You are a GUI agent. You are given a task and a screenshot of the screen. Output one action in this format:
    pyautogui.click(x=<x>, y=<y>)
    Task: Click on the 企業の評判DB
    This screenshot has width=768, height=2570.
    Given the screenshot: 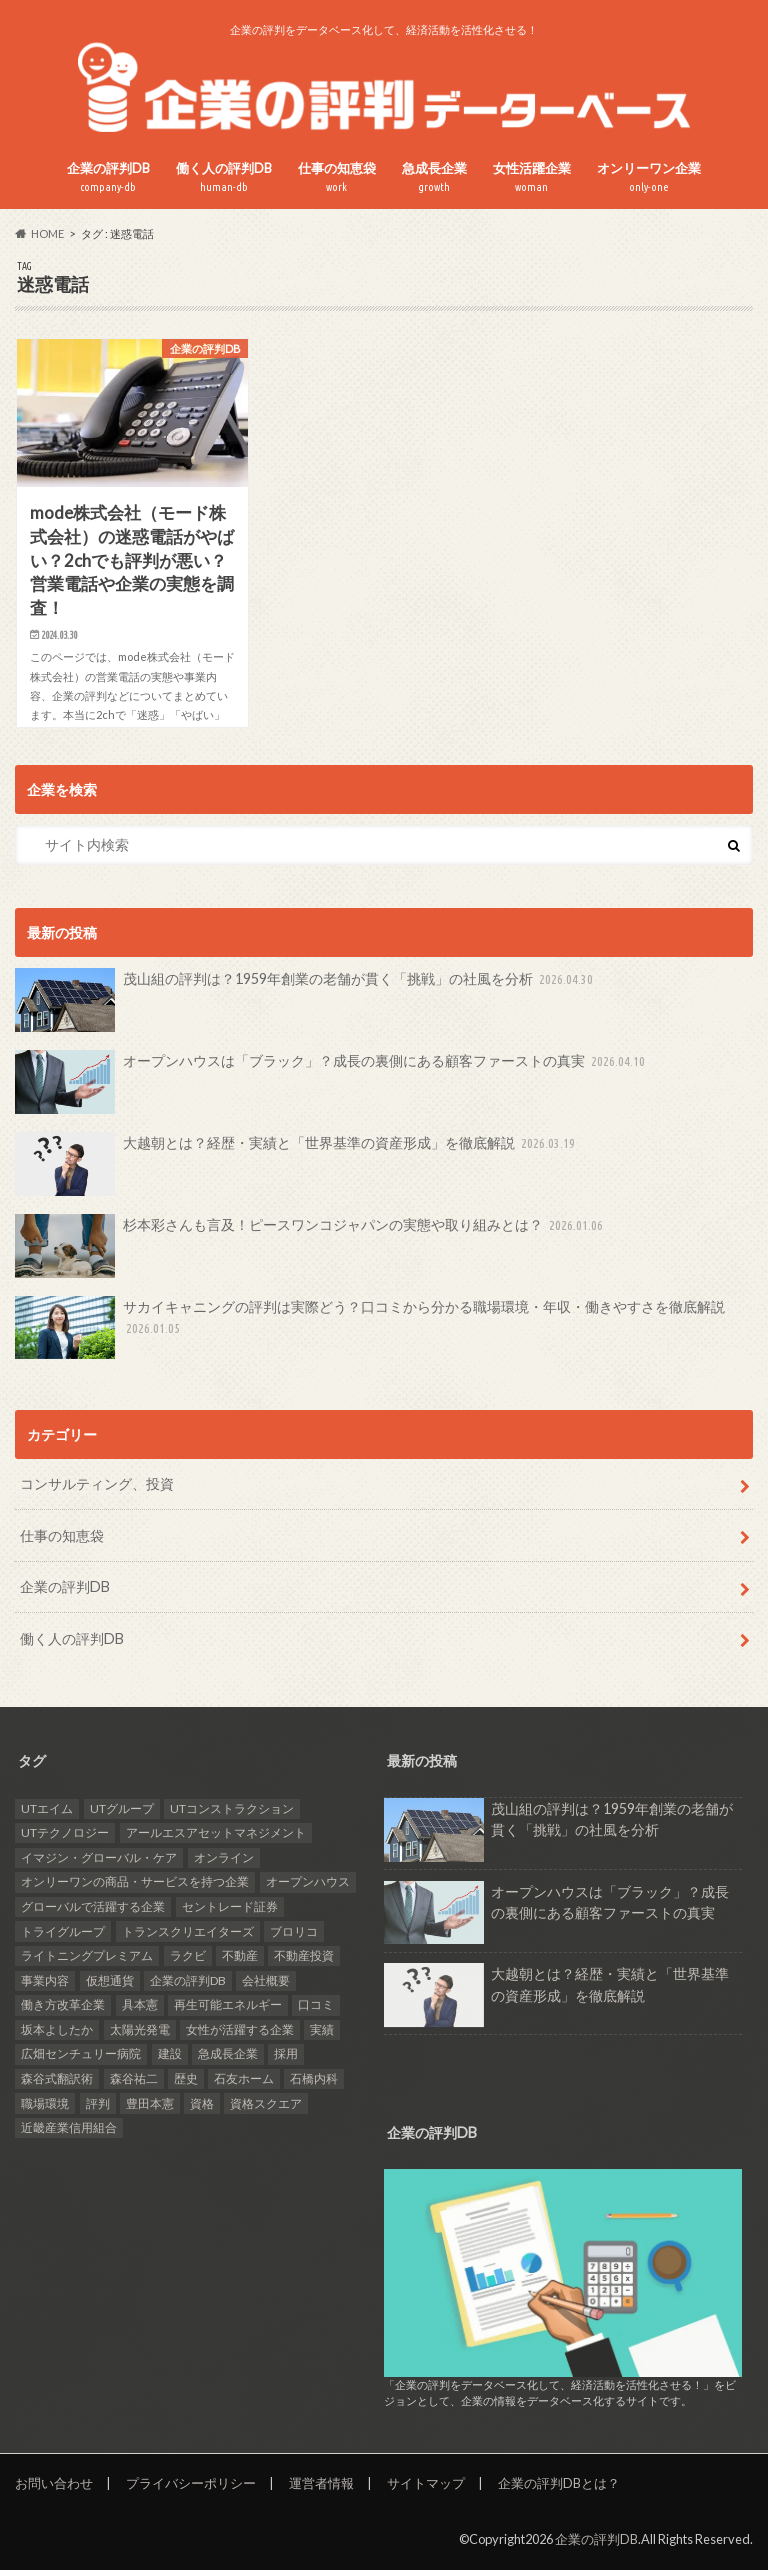 What is the action you would take?
    pyautogui.click(x=108, y=177)
    